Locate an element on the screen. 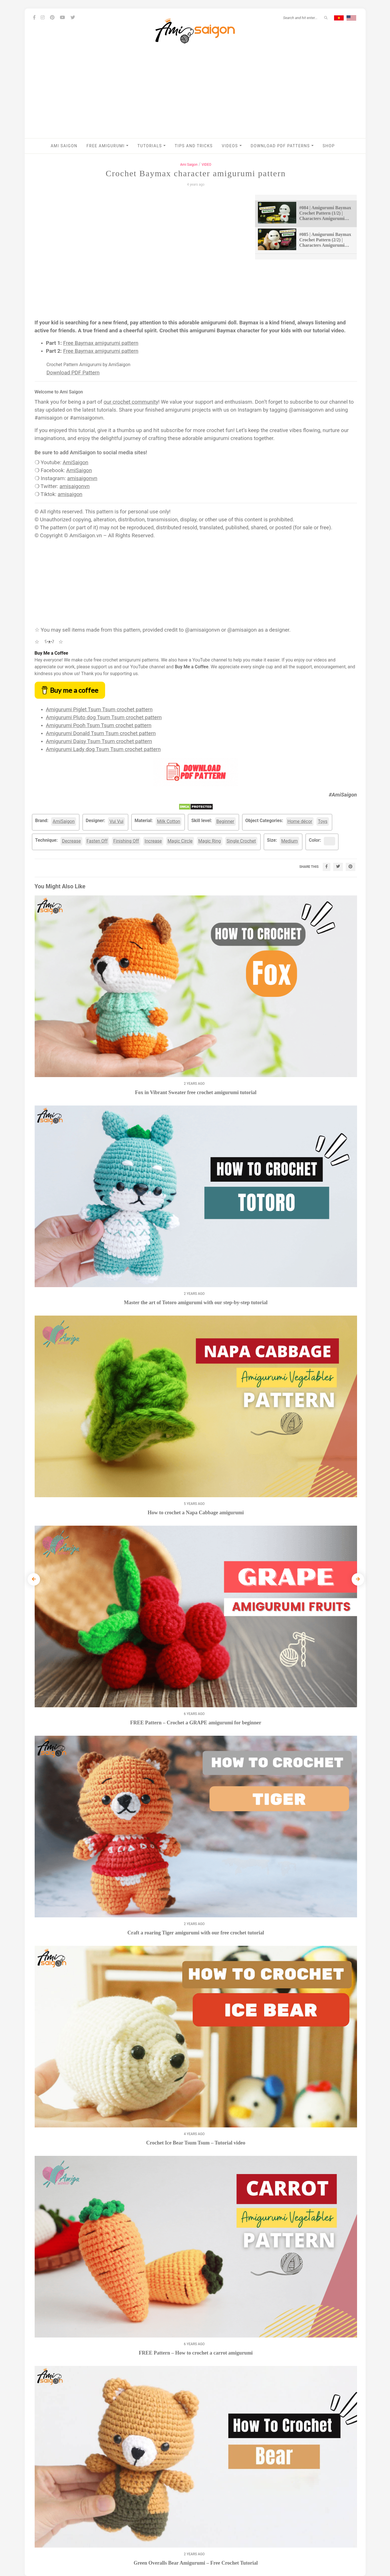  Tips and Tricks is located at coordinates (194, 146).